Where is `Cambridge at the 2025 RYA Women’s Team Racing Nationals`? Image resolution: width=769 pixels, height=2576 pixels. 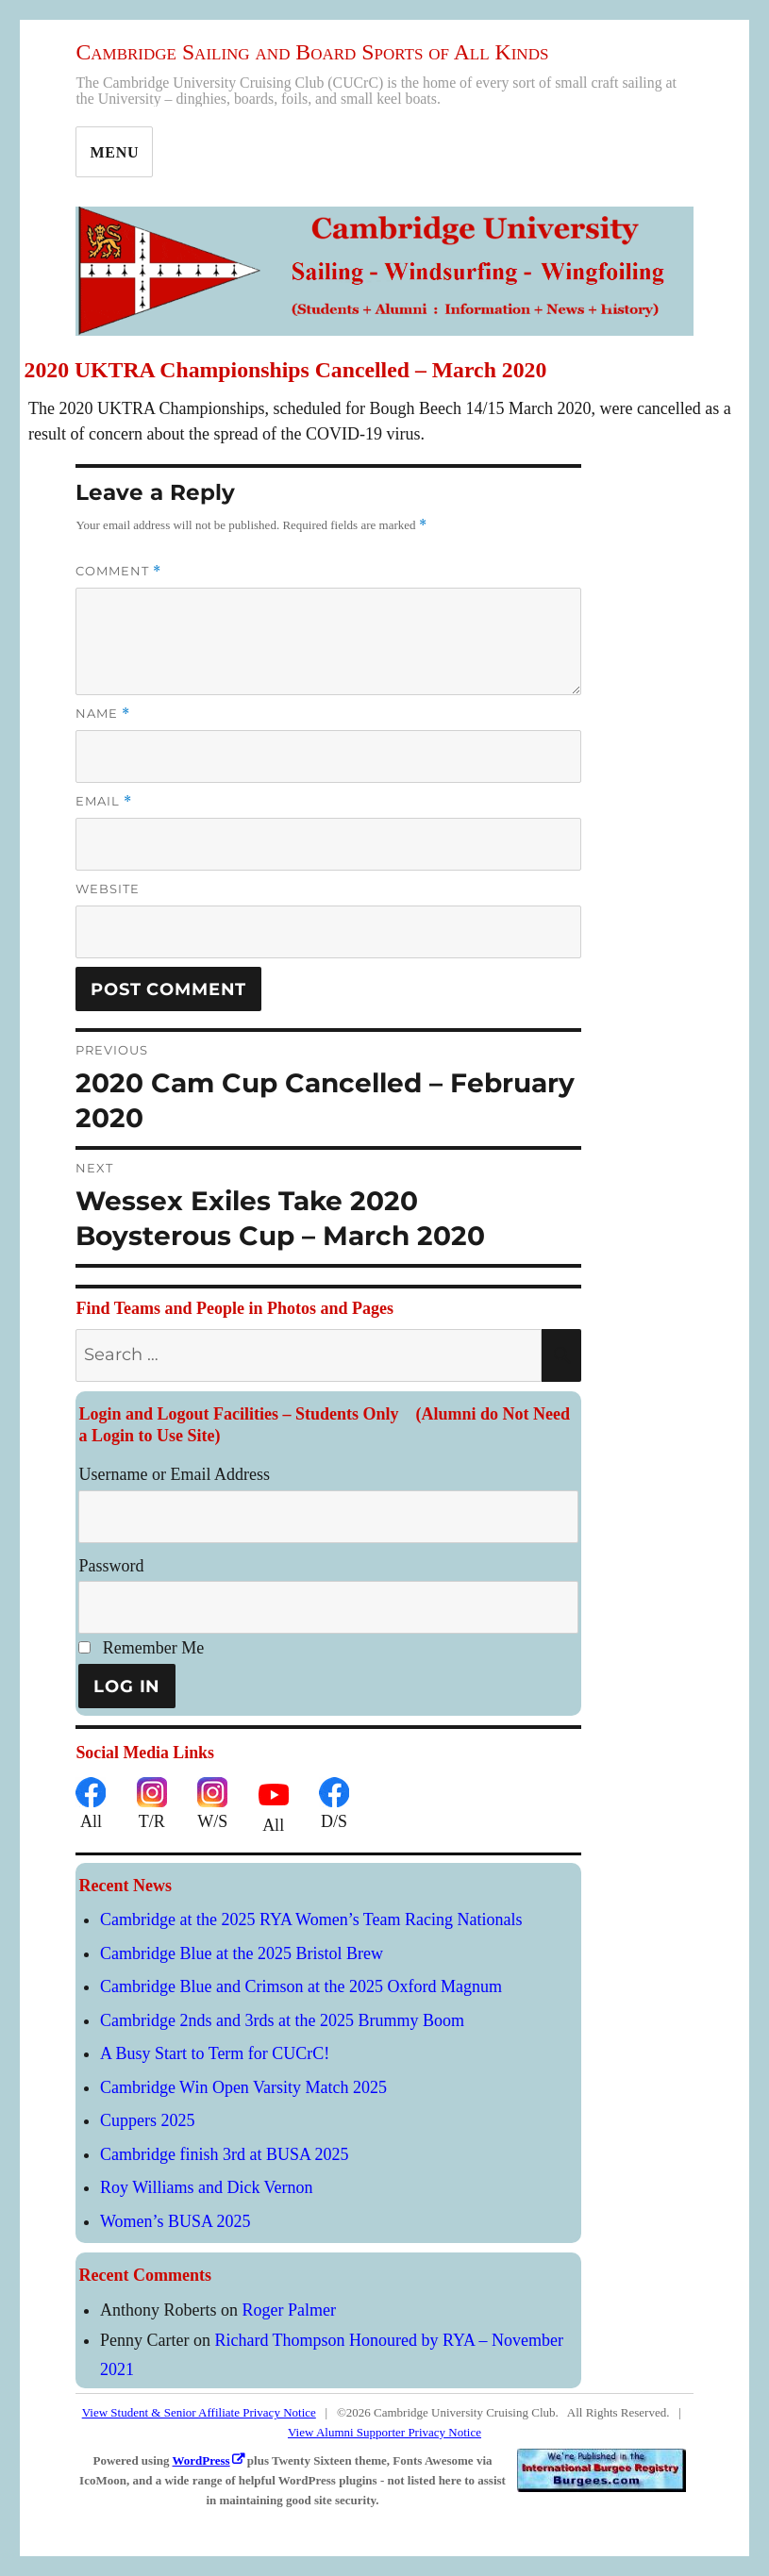
Cambridge at the 2025 RYA Women’s Team Racing Nationals is located at coordinates (311, 1919).